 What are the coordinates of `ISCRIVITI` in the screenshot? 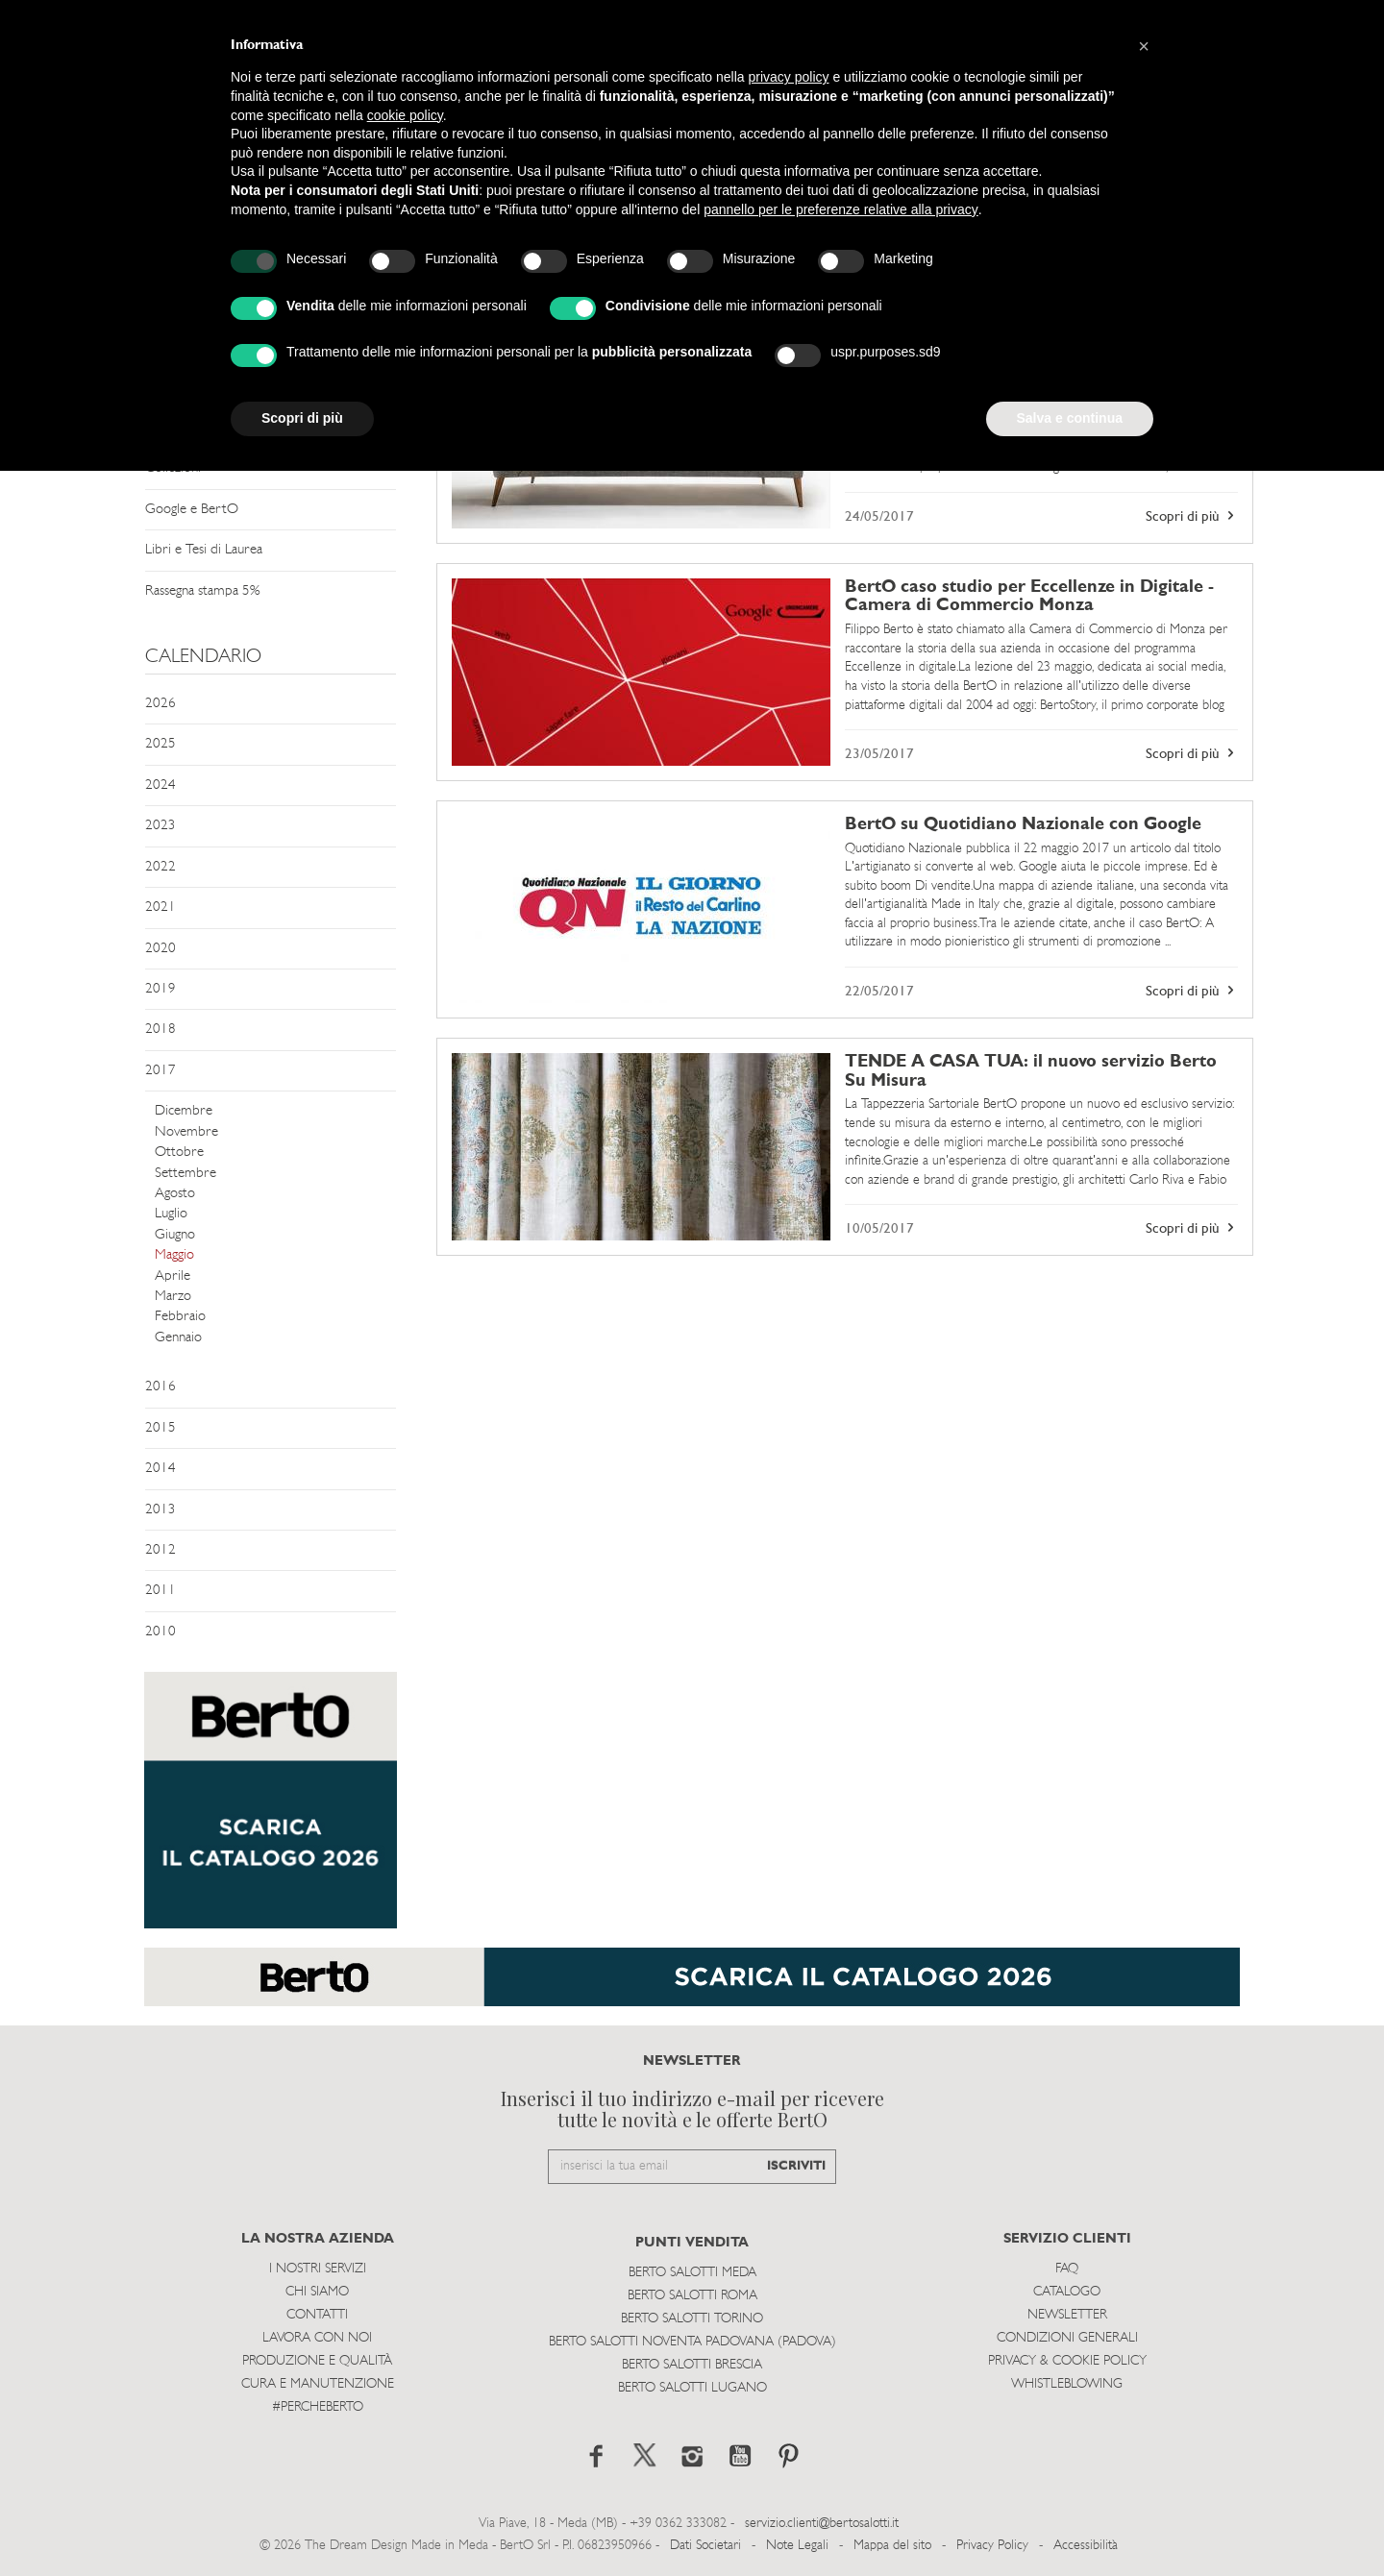 It's located at (796, 2166).